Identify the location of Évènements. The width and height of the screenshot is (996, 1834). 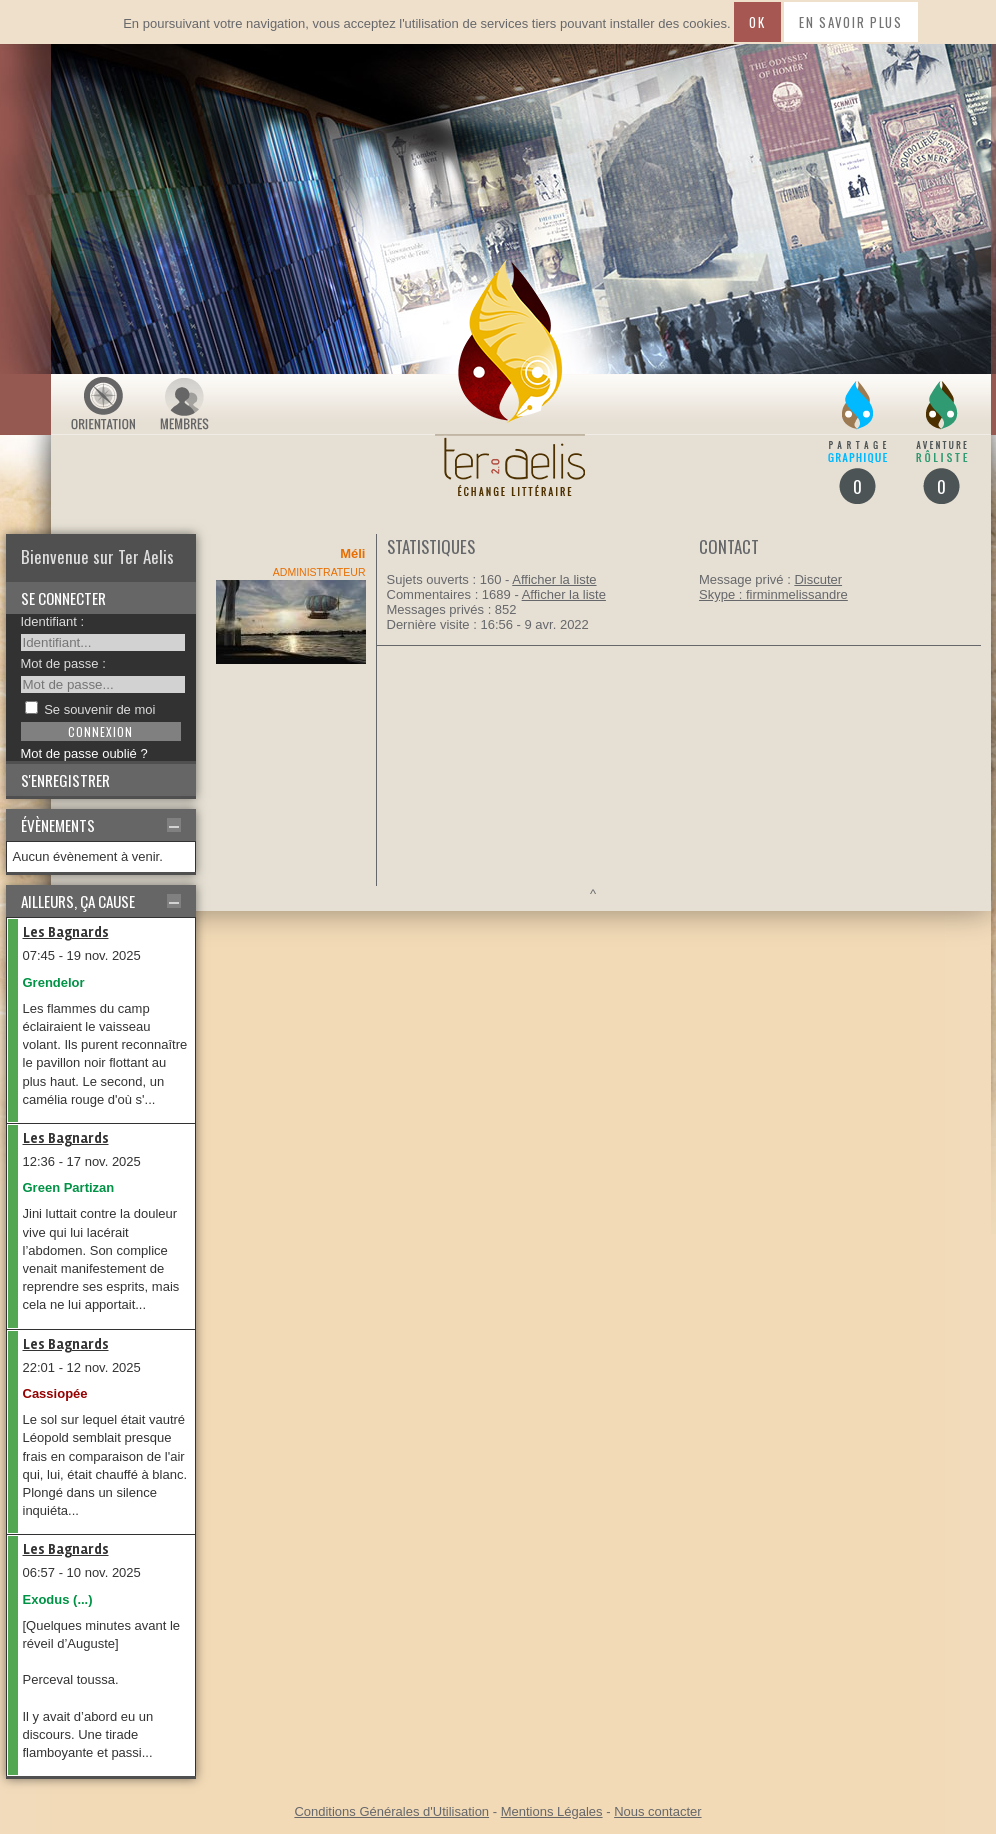
(58, 825).